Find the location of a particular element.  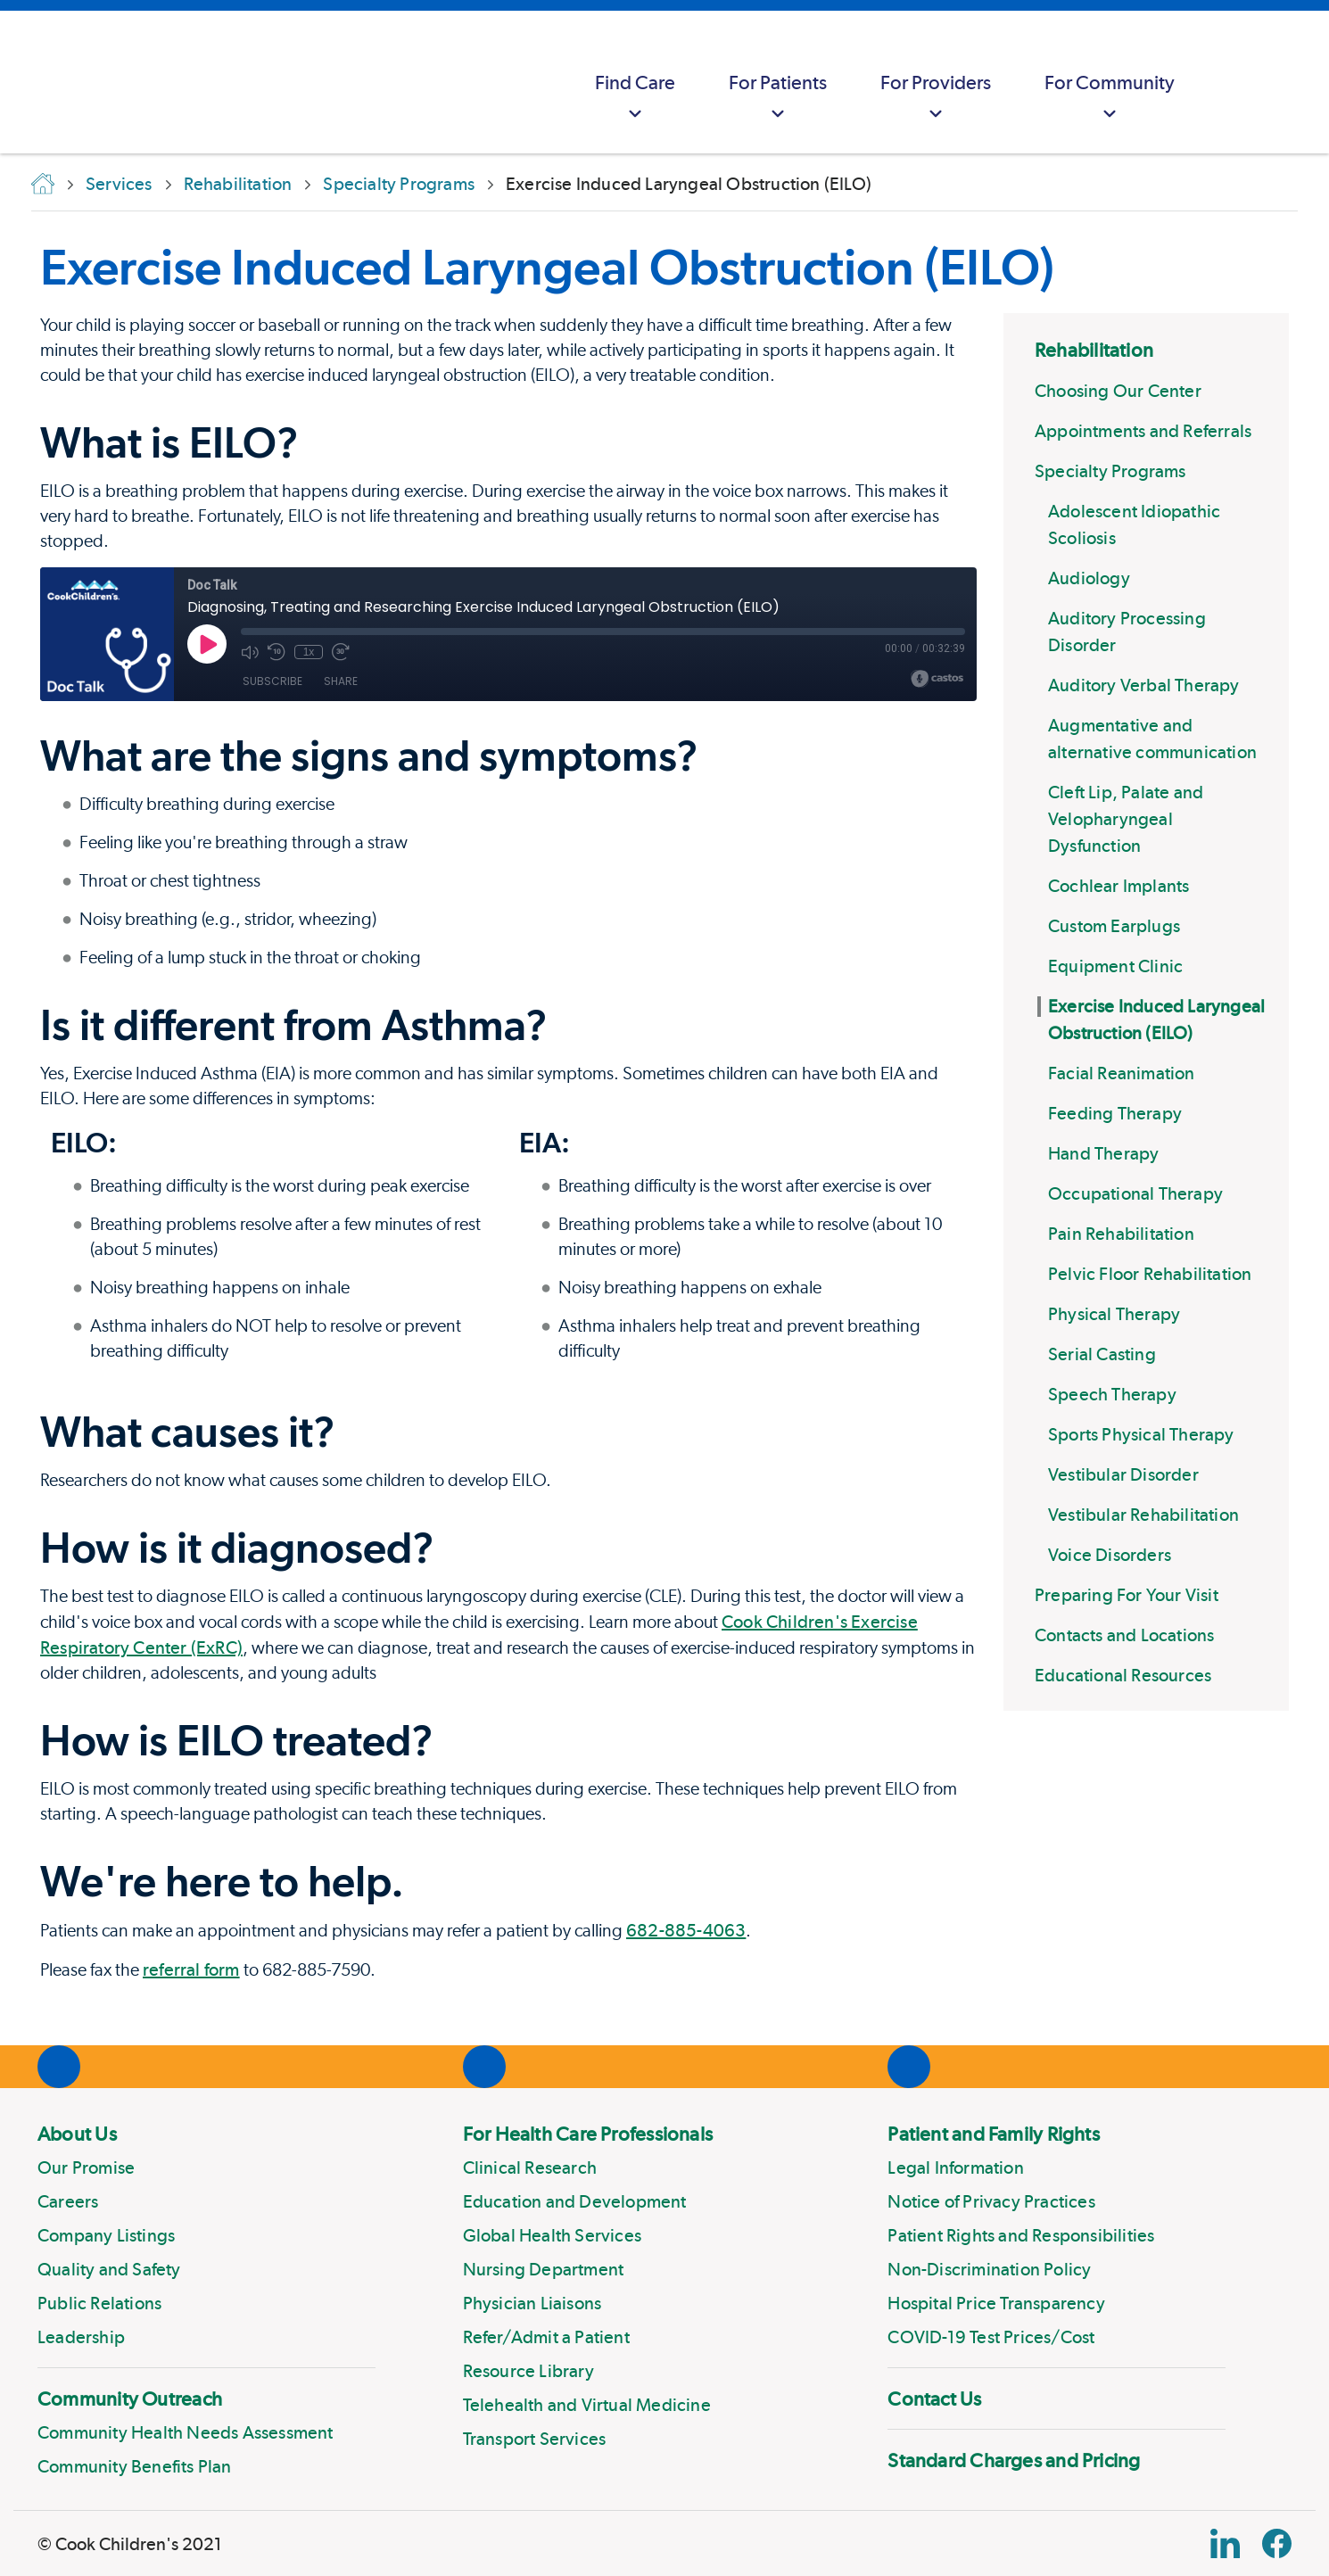

[myCookChildrens] is located at coordinates (1236, 82).